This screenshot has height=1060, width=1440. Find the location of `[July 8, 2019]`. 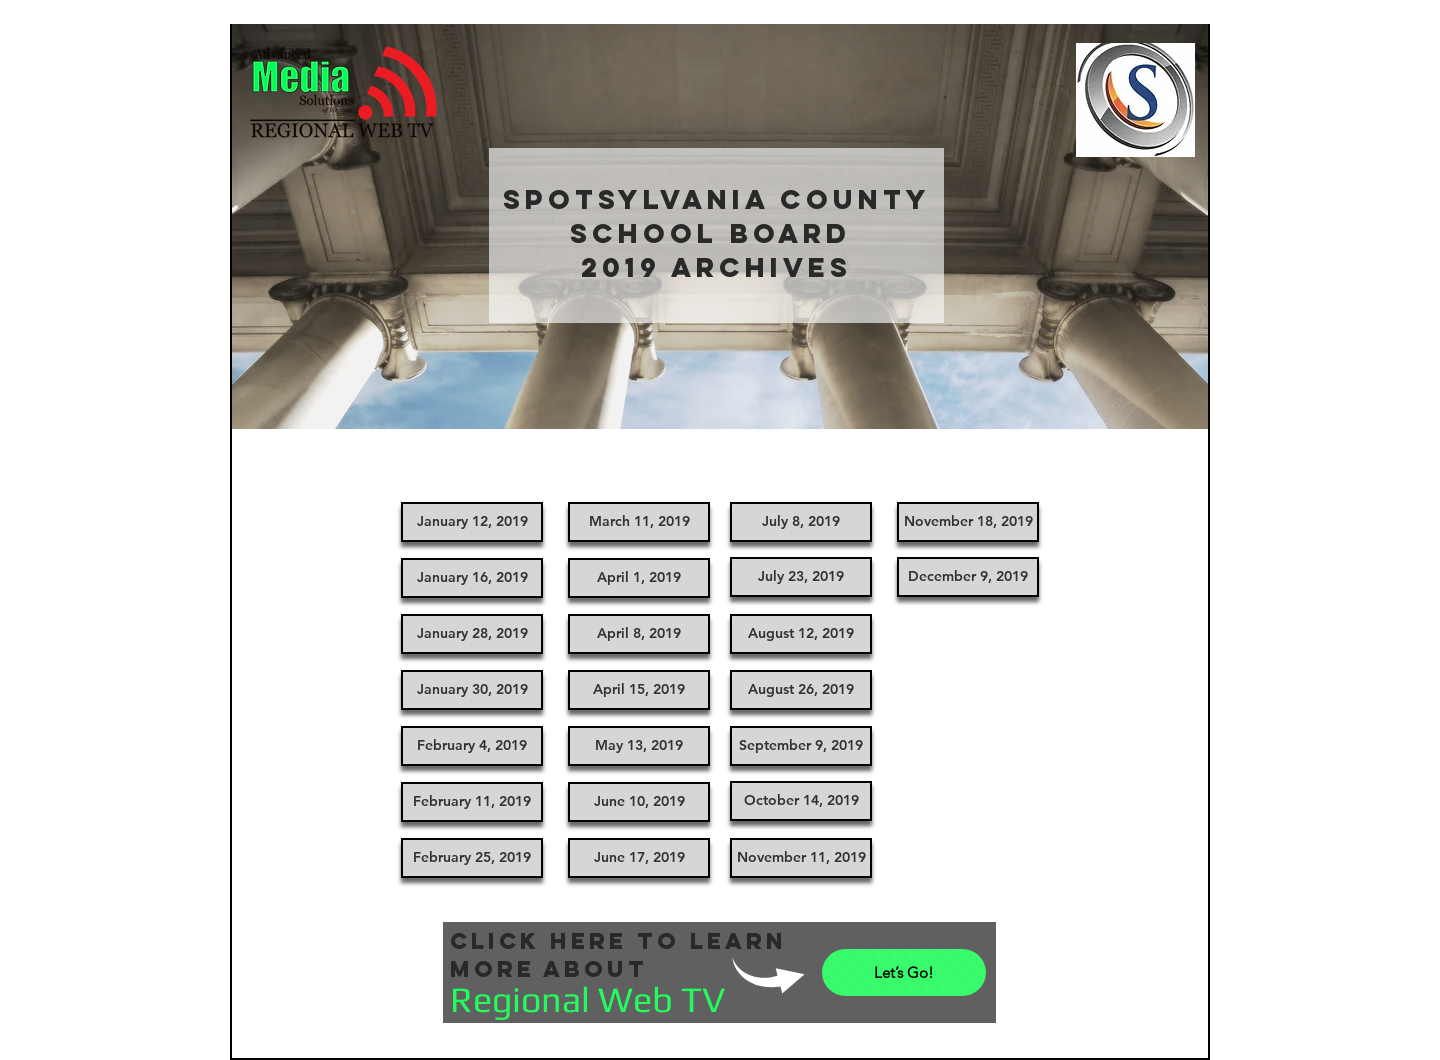

[July 8, 2019] is located at coordinates (801, 522).